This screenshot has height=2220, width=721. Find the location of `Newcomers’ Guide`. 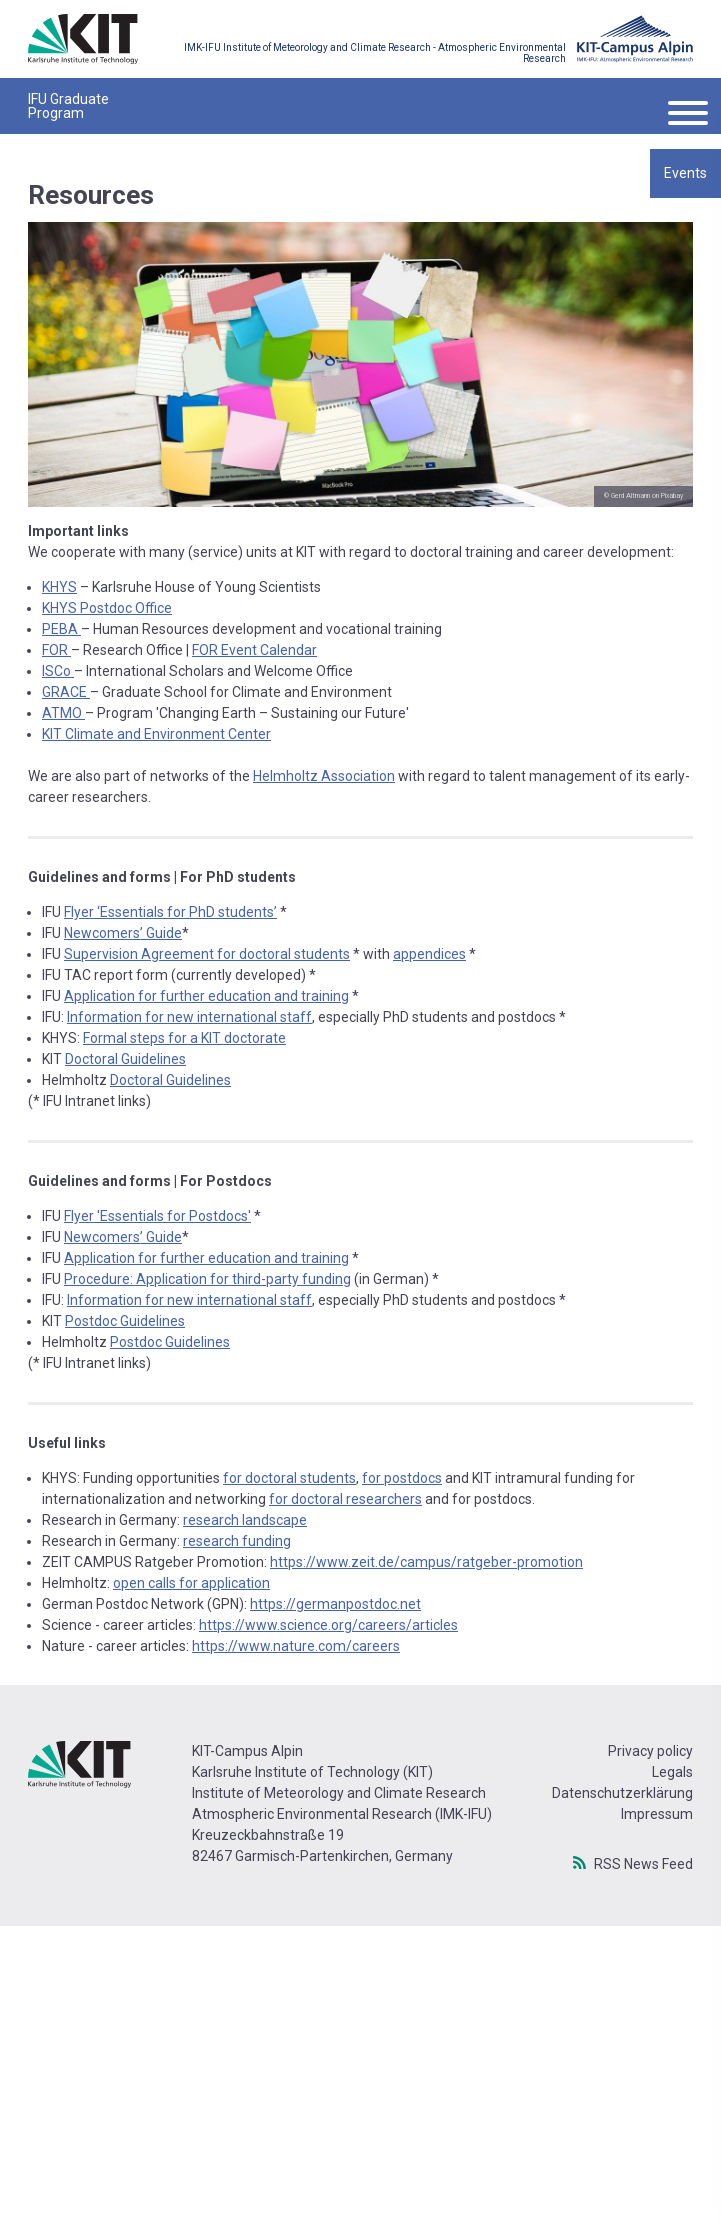

Newcomers’ Guide is located at coordinates (123, 933).